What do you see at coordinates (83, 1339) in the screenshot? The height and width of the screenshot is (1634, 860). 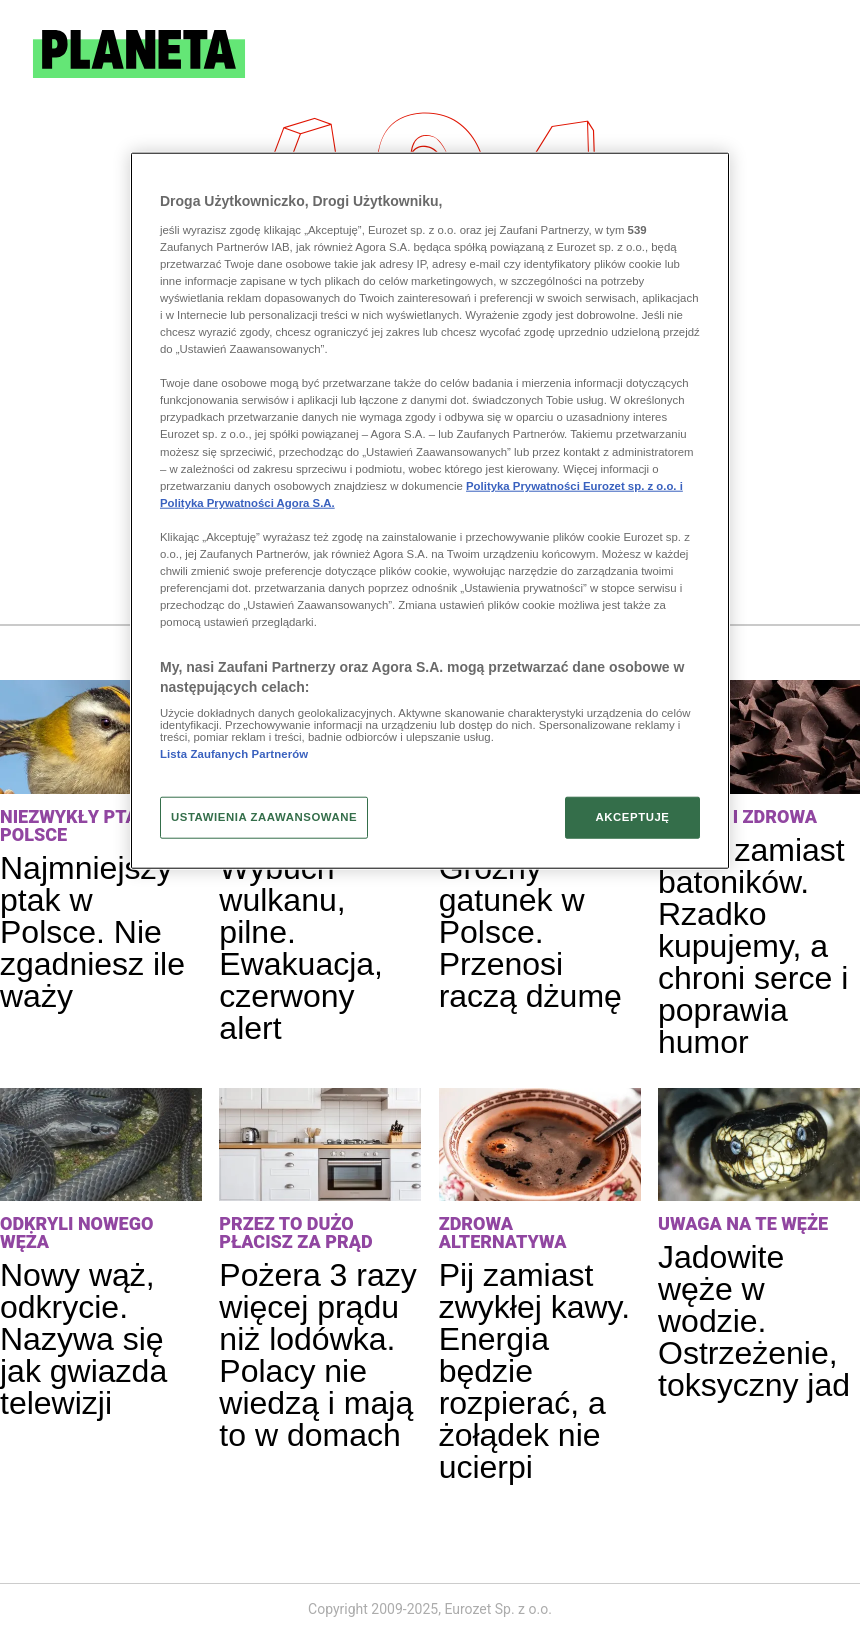 I see `Nowy wąż, odkrycie. Nazywa się jak gwiazda telewizji` at bounding box center [83, 1339].